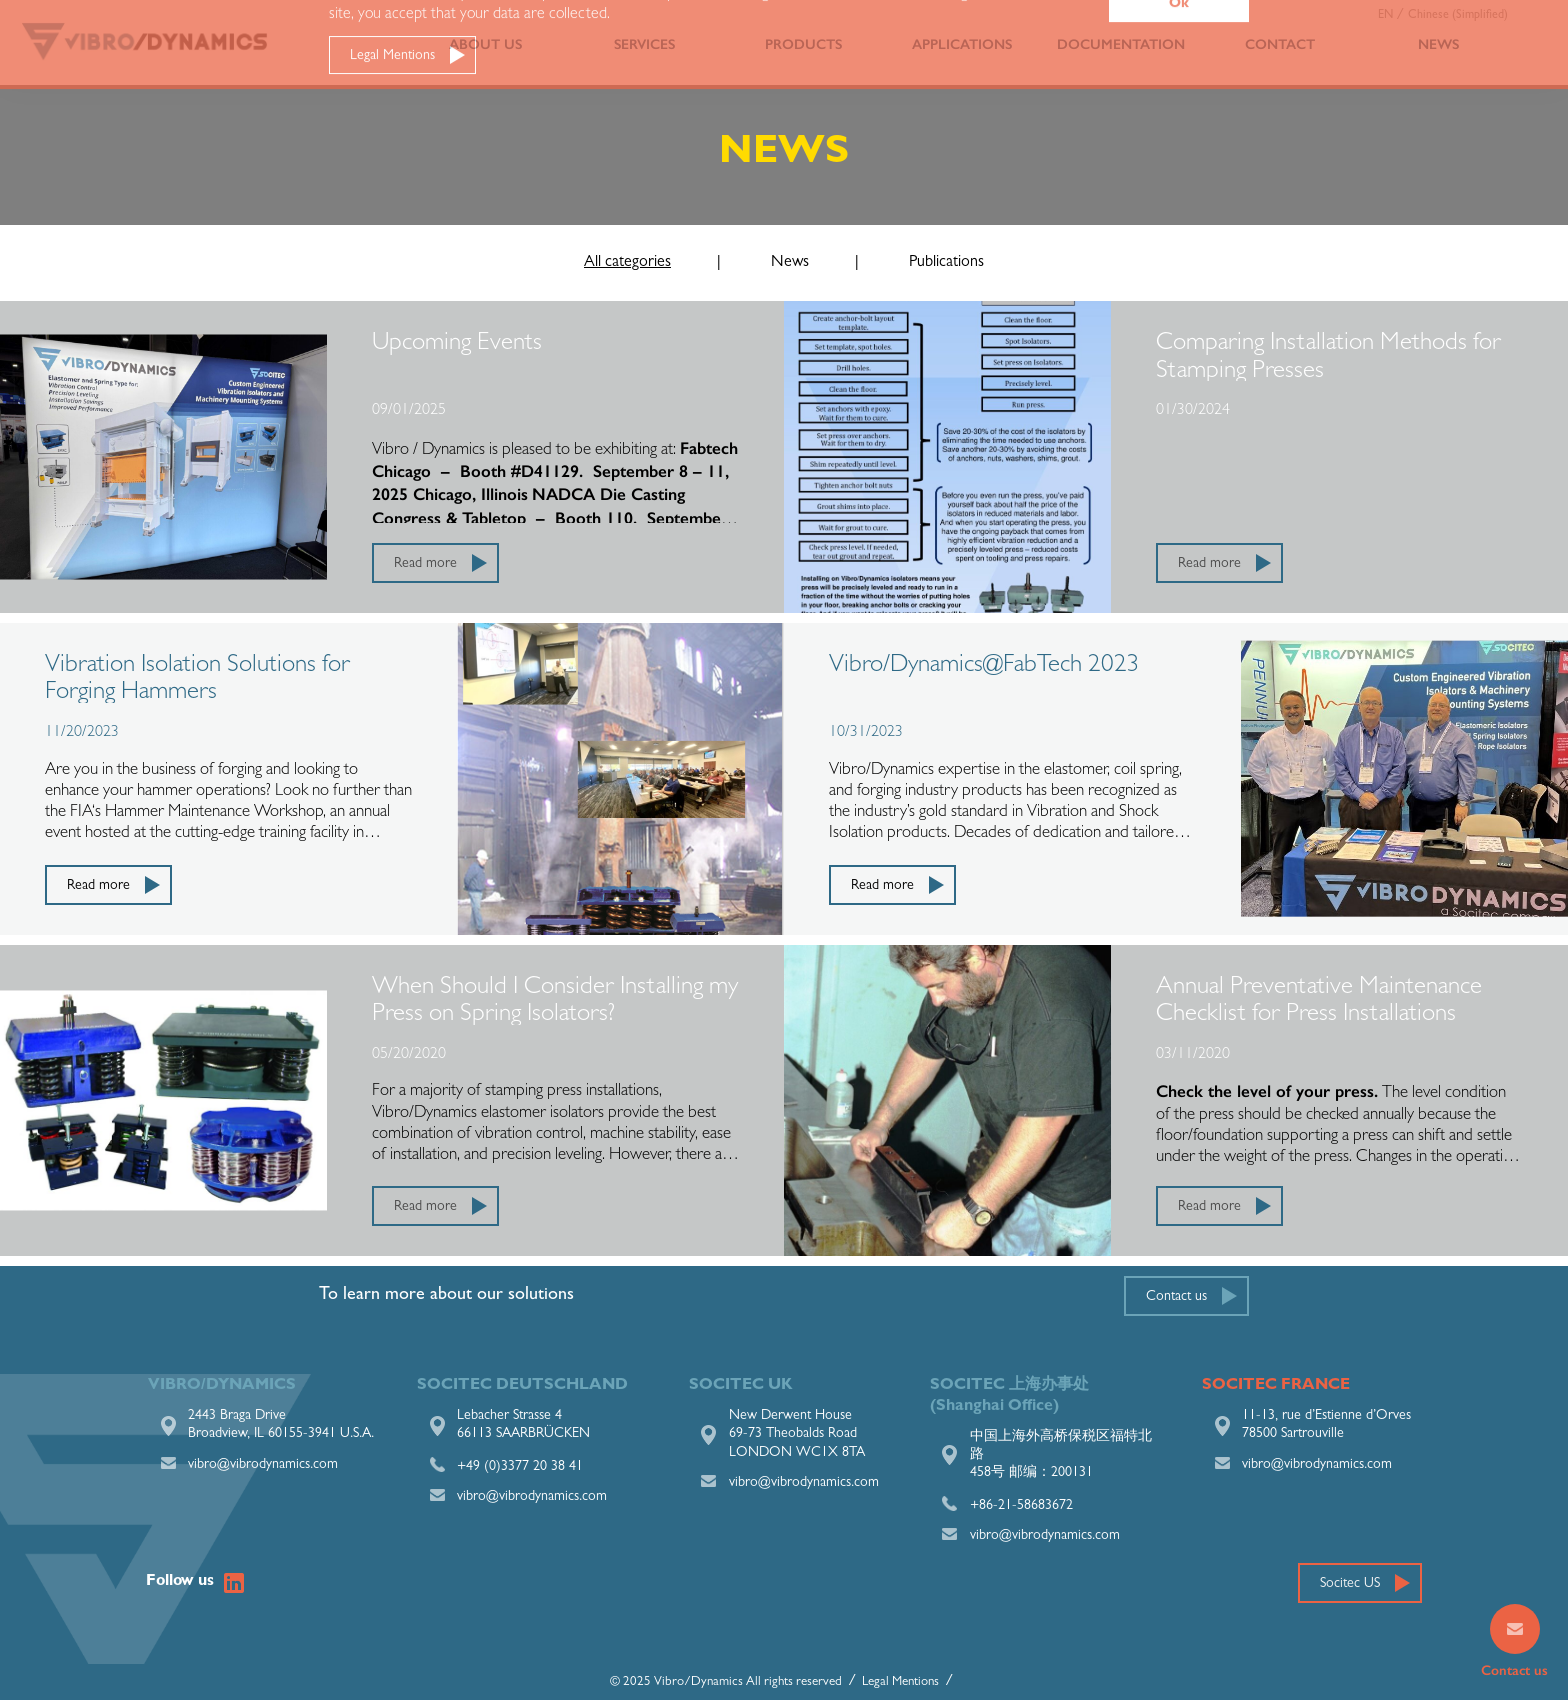  Describe the element at coordinates (263, 1465) in the screenshot. I see `vibro@vibrodynamics.com` at that location.